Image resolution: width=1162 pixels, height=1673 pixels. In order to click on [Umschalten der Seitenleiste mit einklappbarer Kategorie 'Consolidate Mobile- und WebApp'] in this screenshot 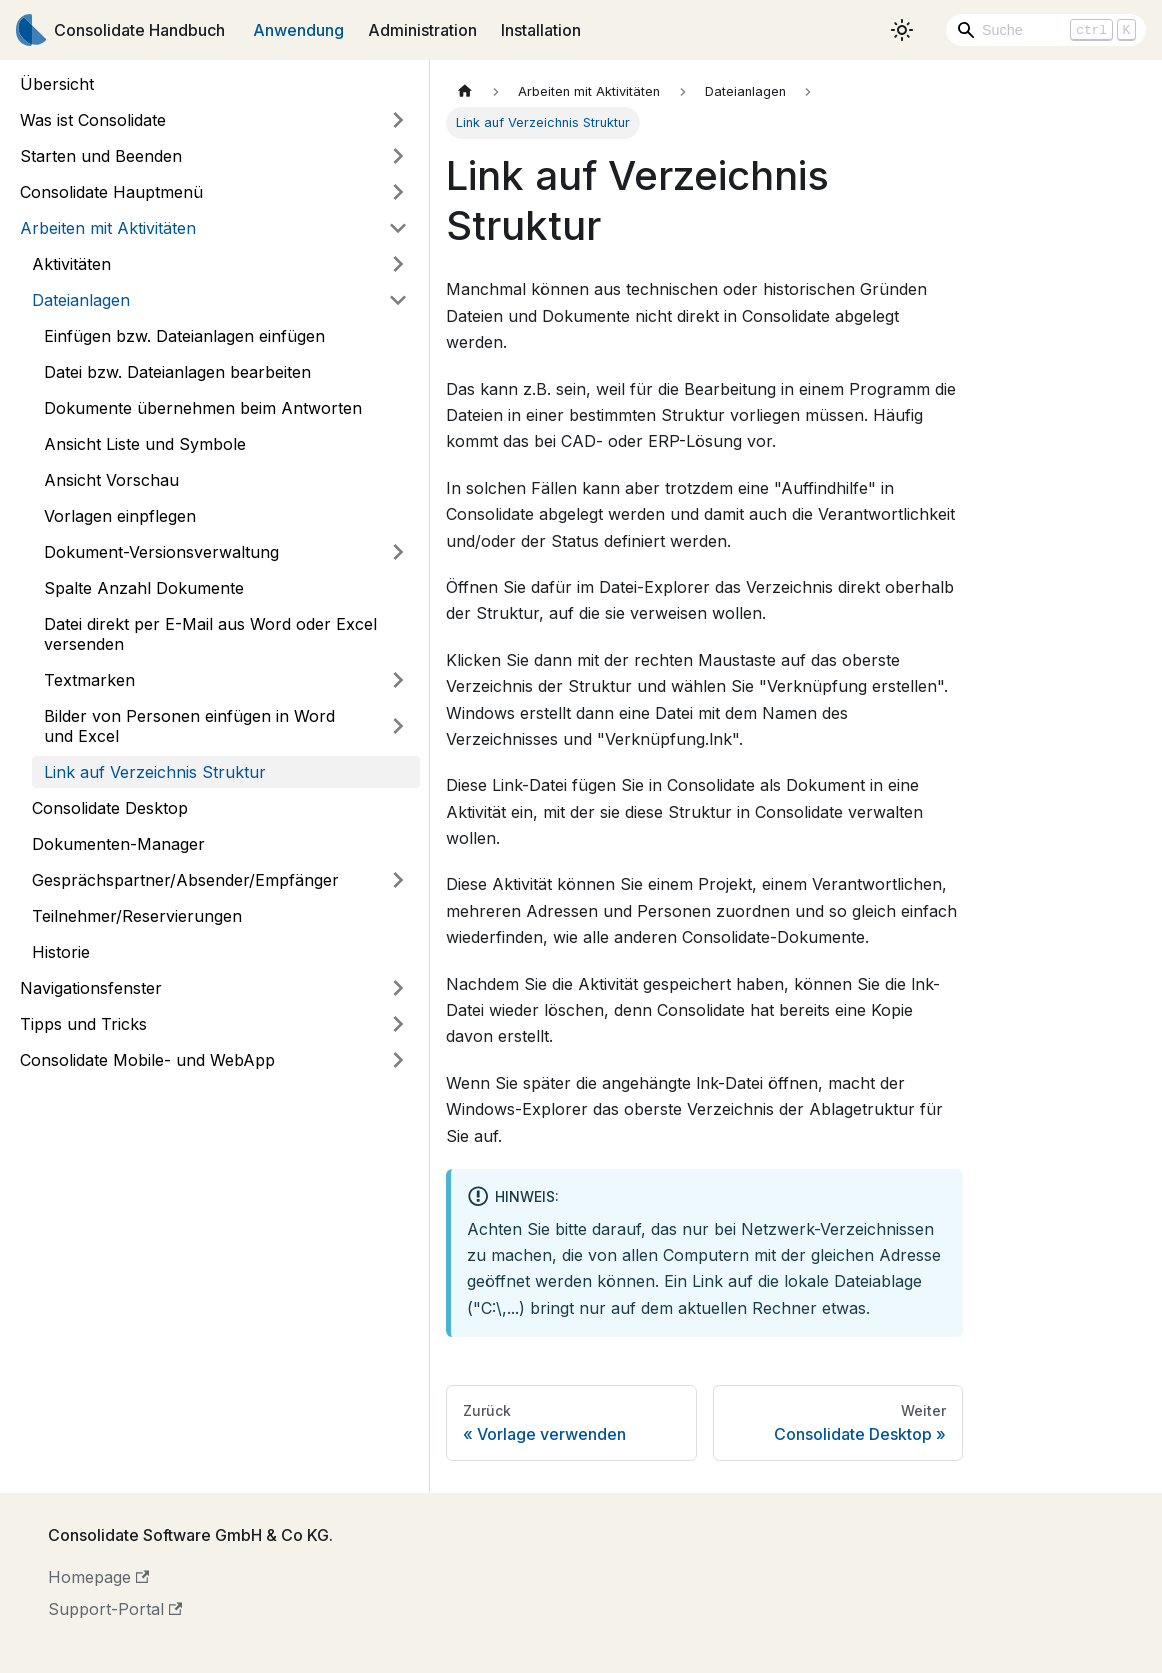, I will do `click(398, 1060)`.